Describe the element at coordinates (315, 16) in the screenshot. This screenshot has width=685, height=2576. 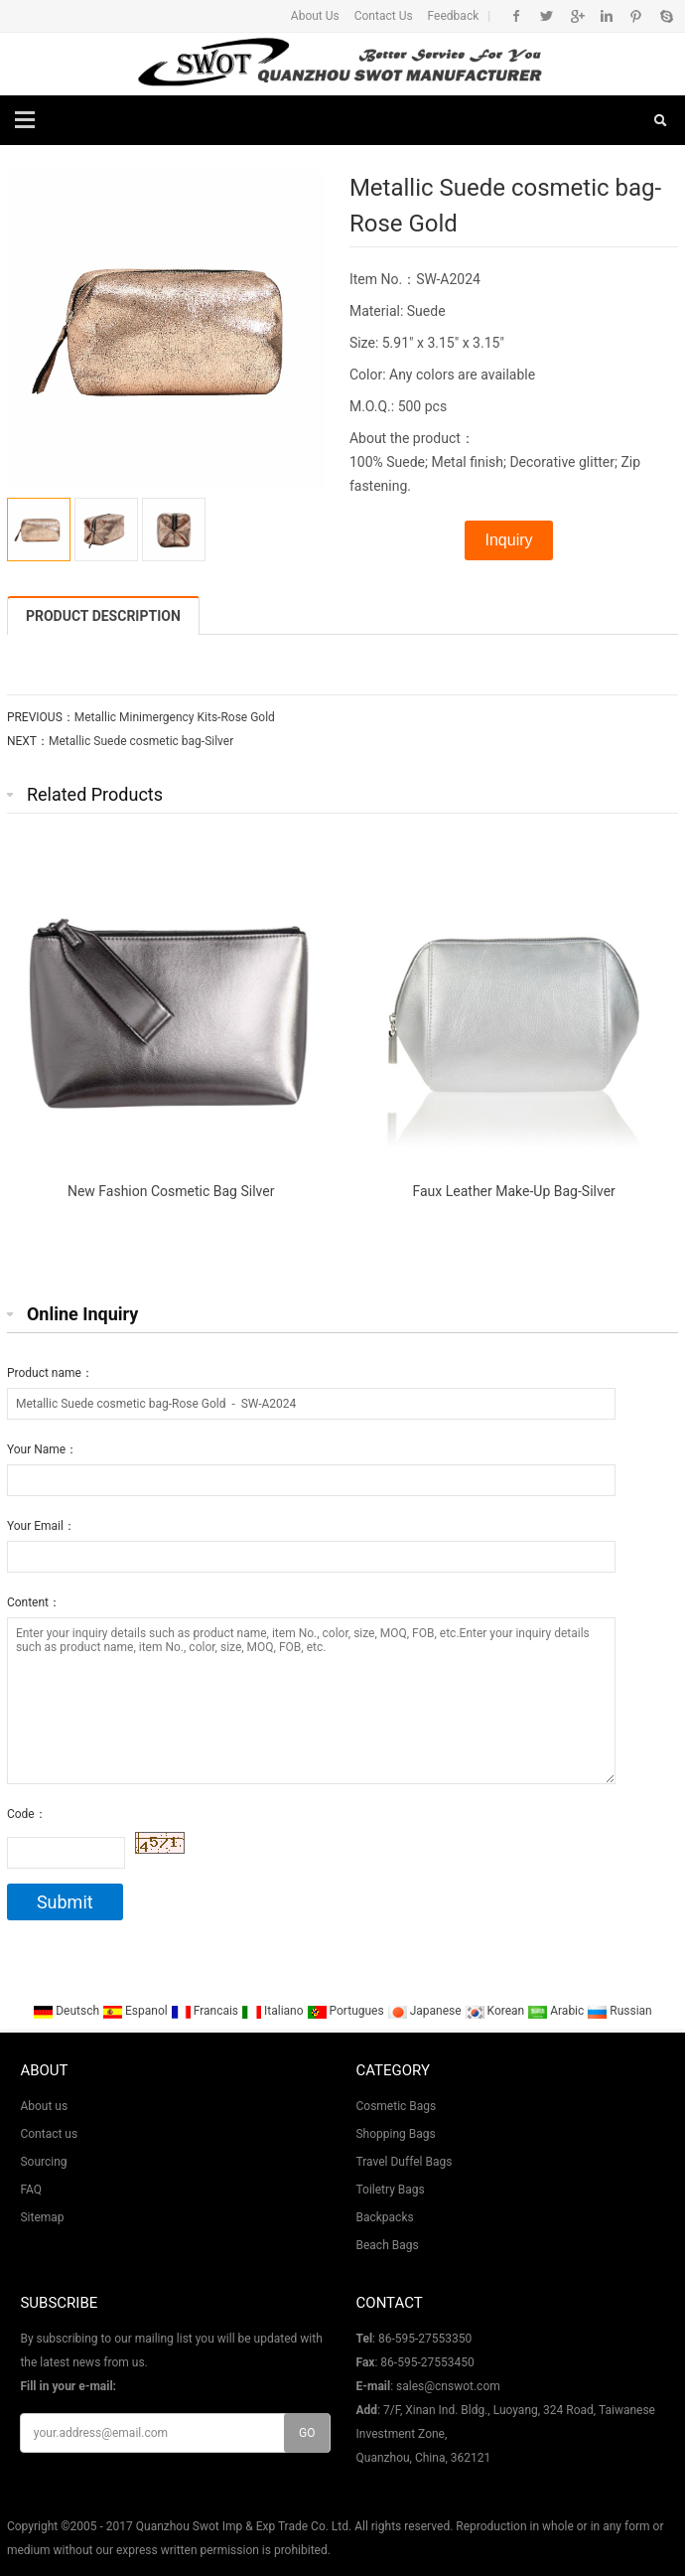
I see `About Us` at that location.